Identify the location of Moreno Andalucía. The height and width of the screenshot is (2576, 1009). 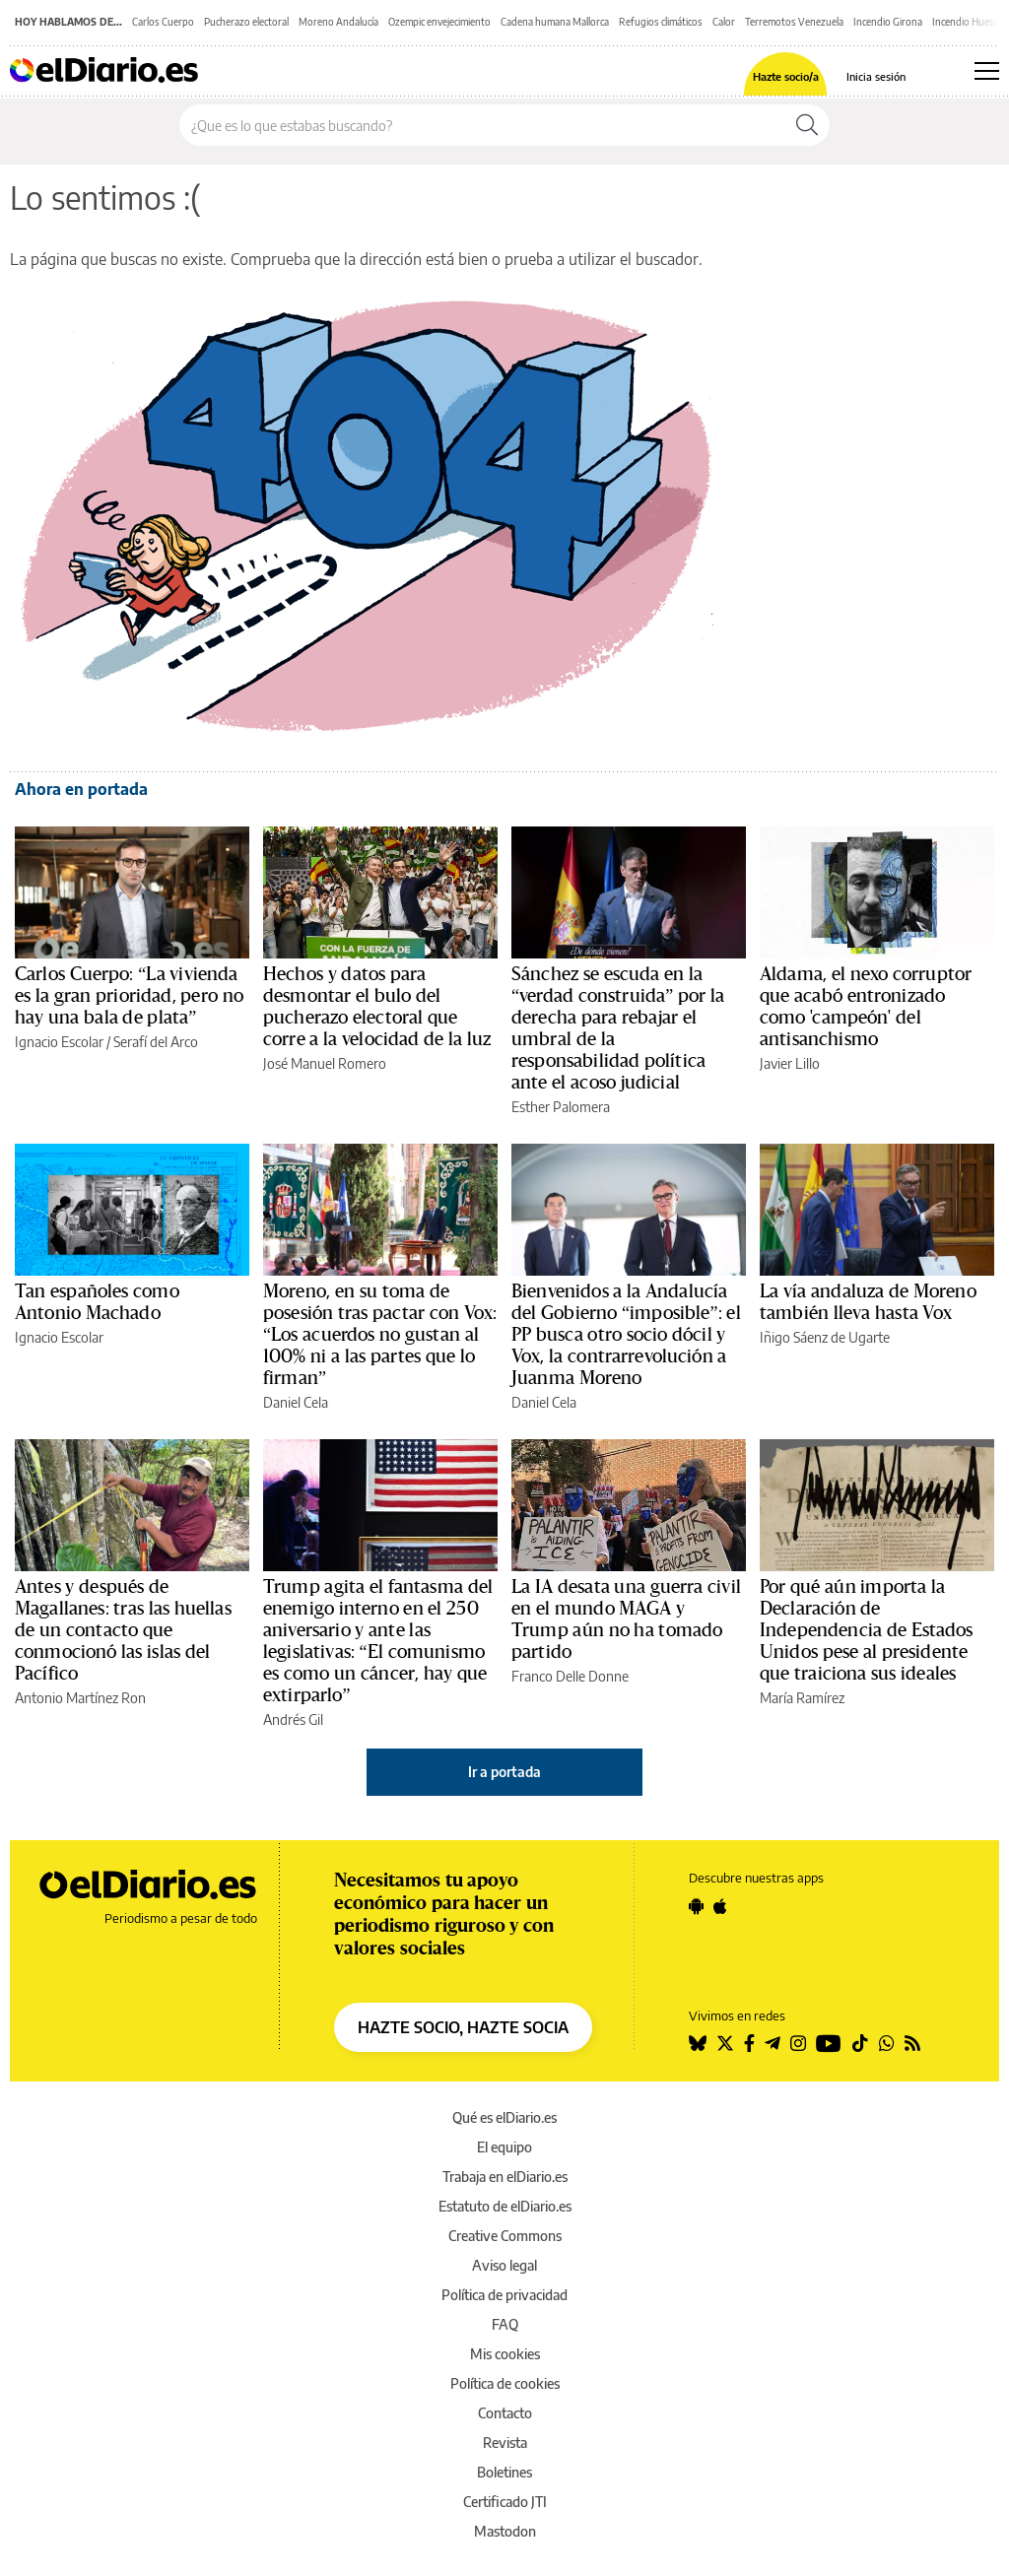
(338, 22).